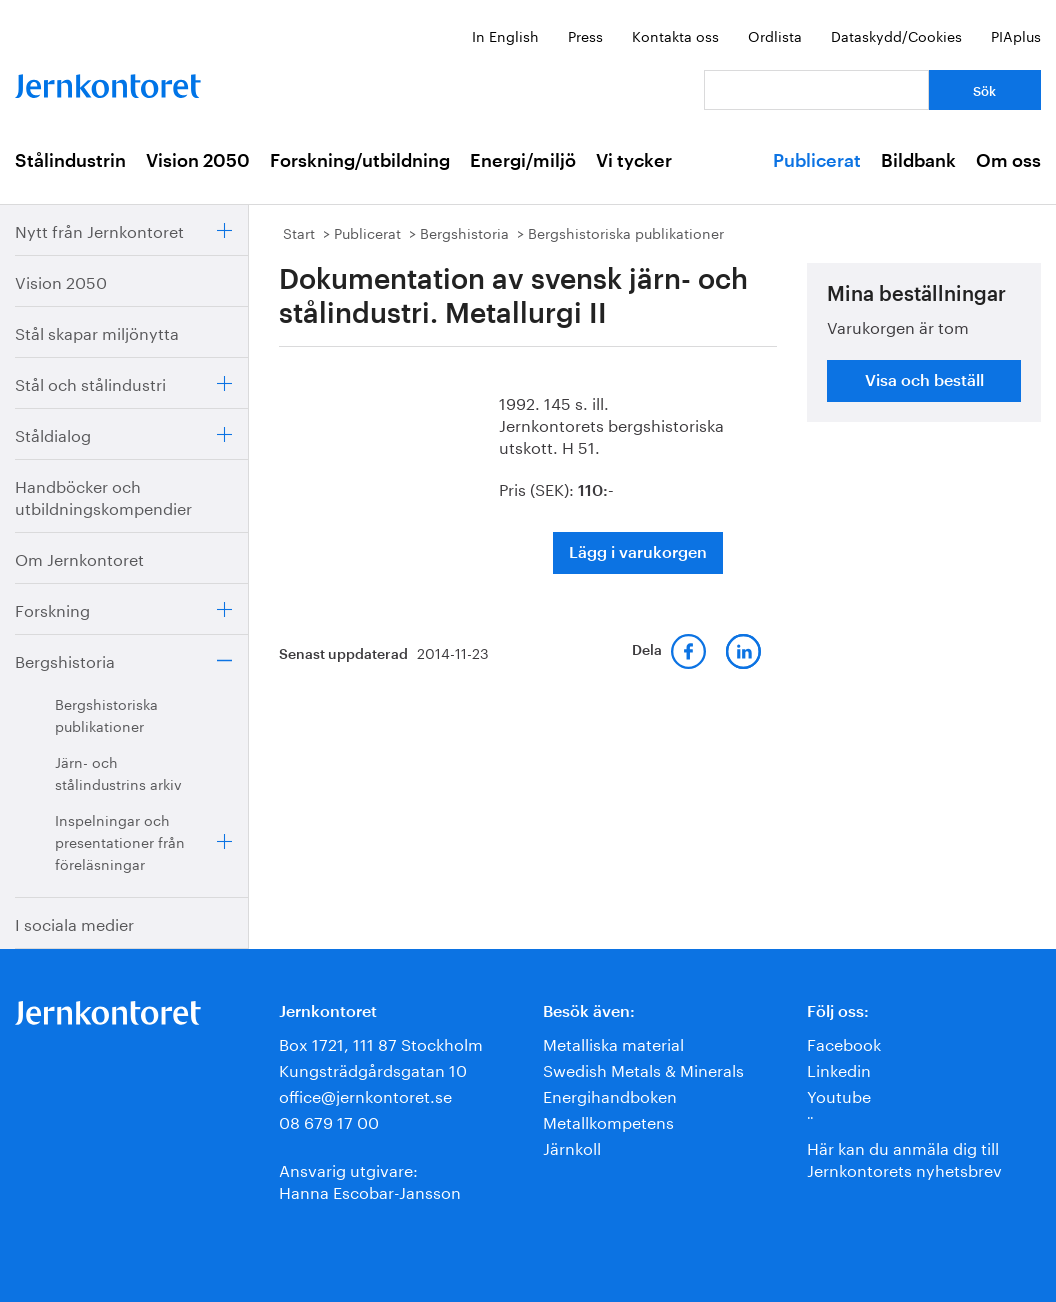 The image size is (1056, 1302). I want to click on Publicerat, so click(817, 161).